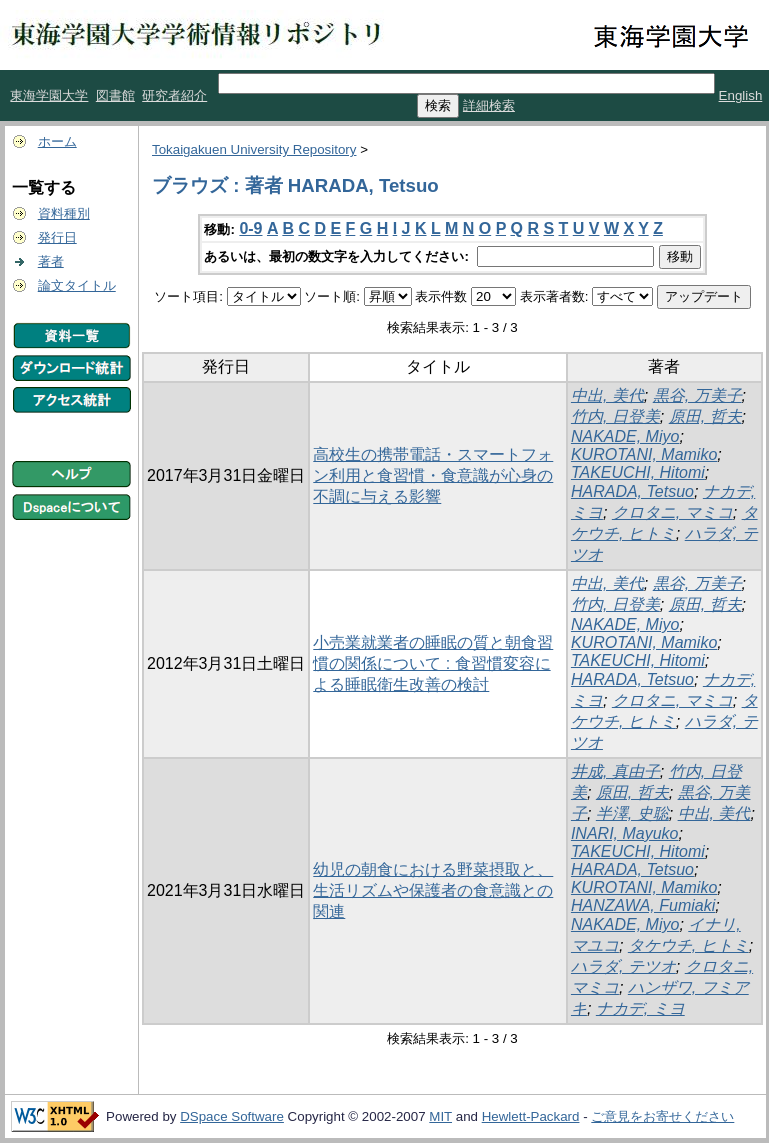 The height and width of the screenshot is (1143, 769). I want to click on 幼児の朝食における野菜摂取と、生活リズムや保護者の食意識との関連, so click(433, 890).